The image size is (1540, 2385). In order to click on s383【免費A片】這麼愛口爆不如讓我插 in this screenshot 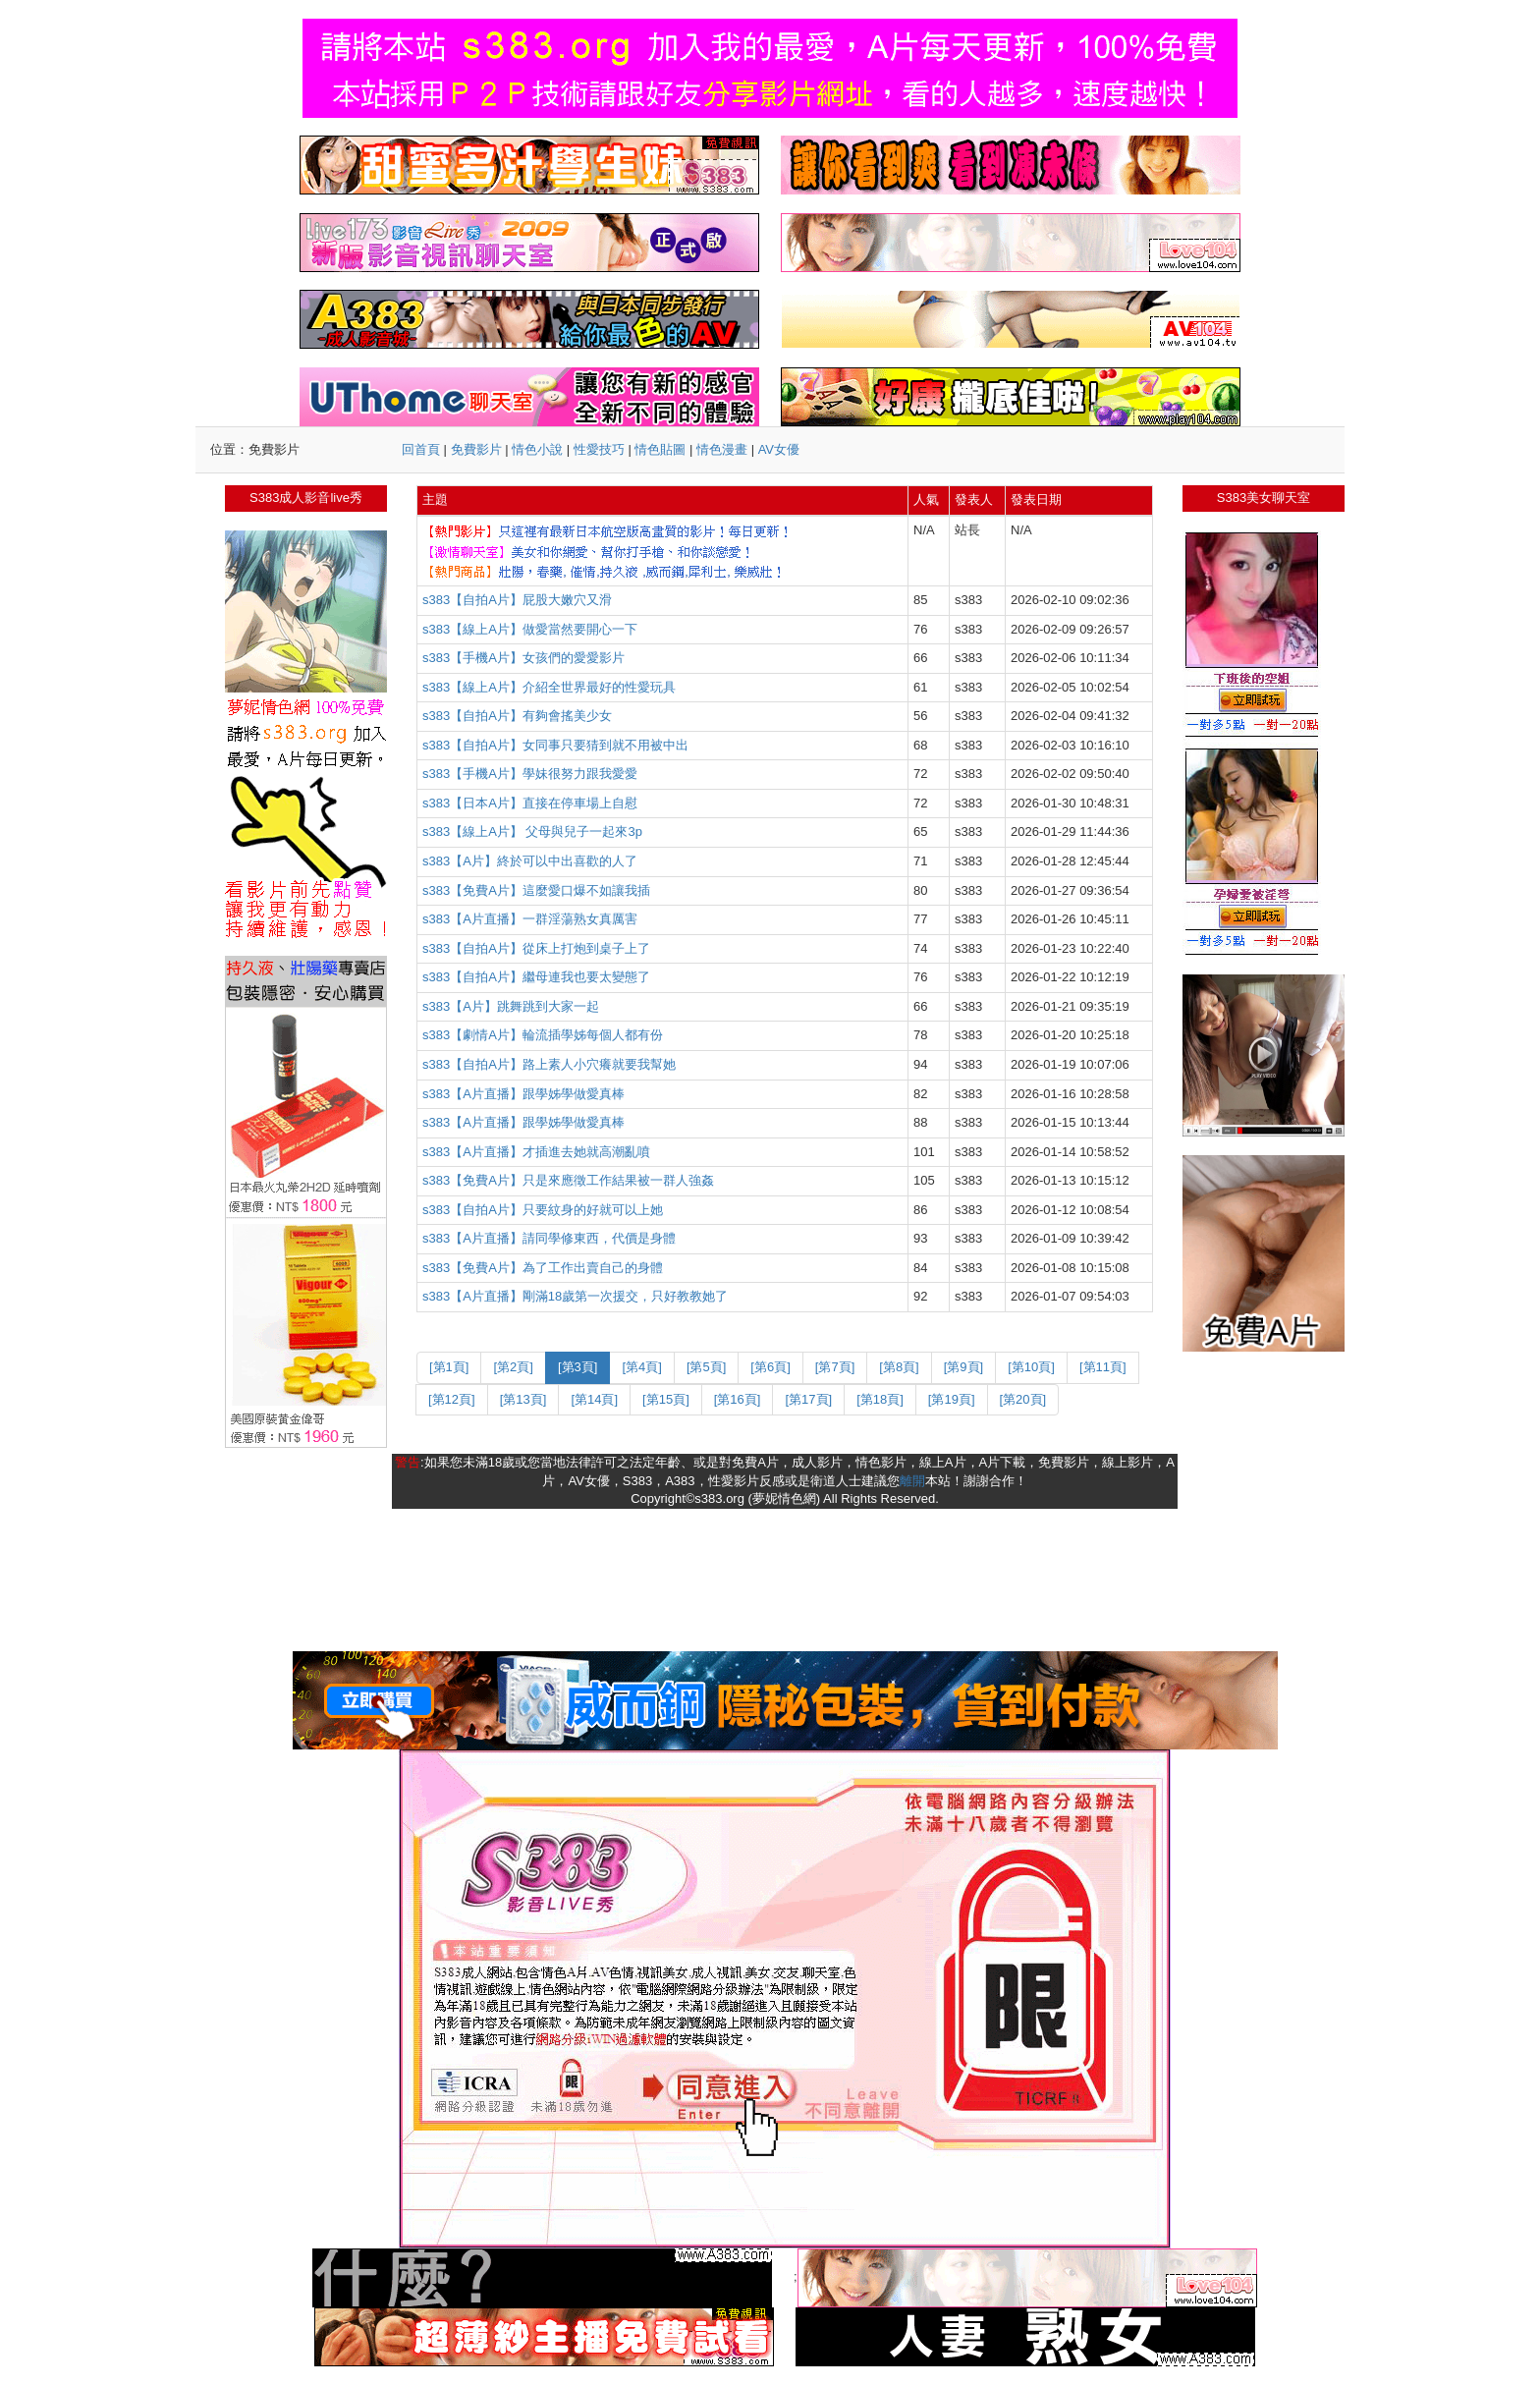, I will do `click(536, 890)`.